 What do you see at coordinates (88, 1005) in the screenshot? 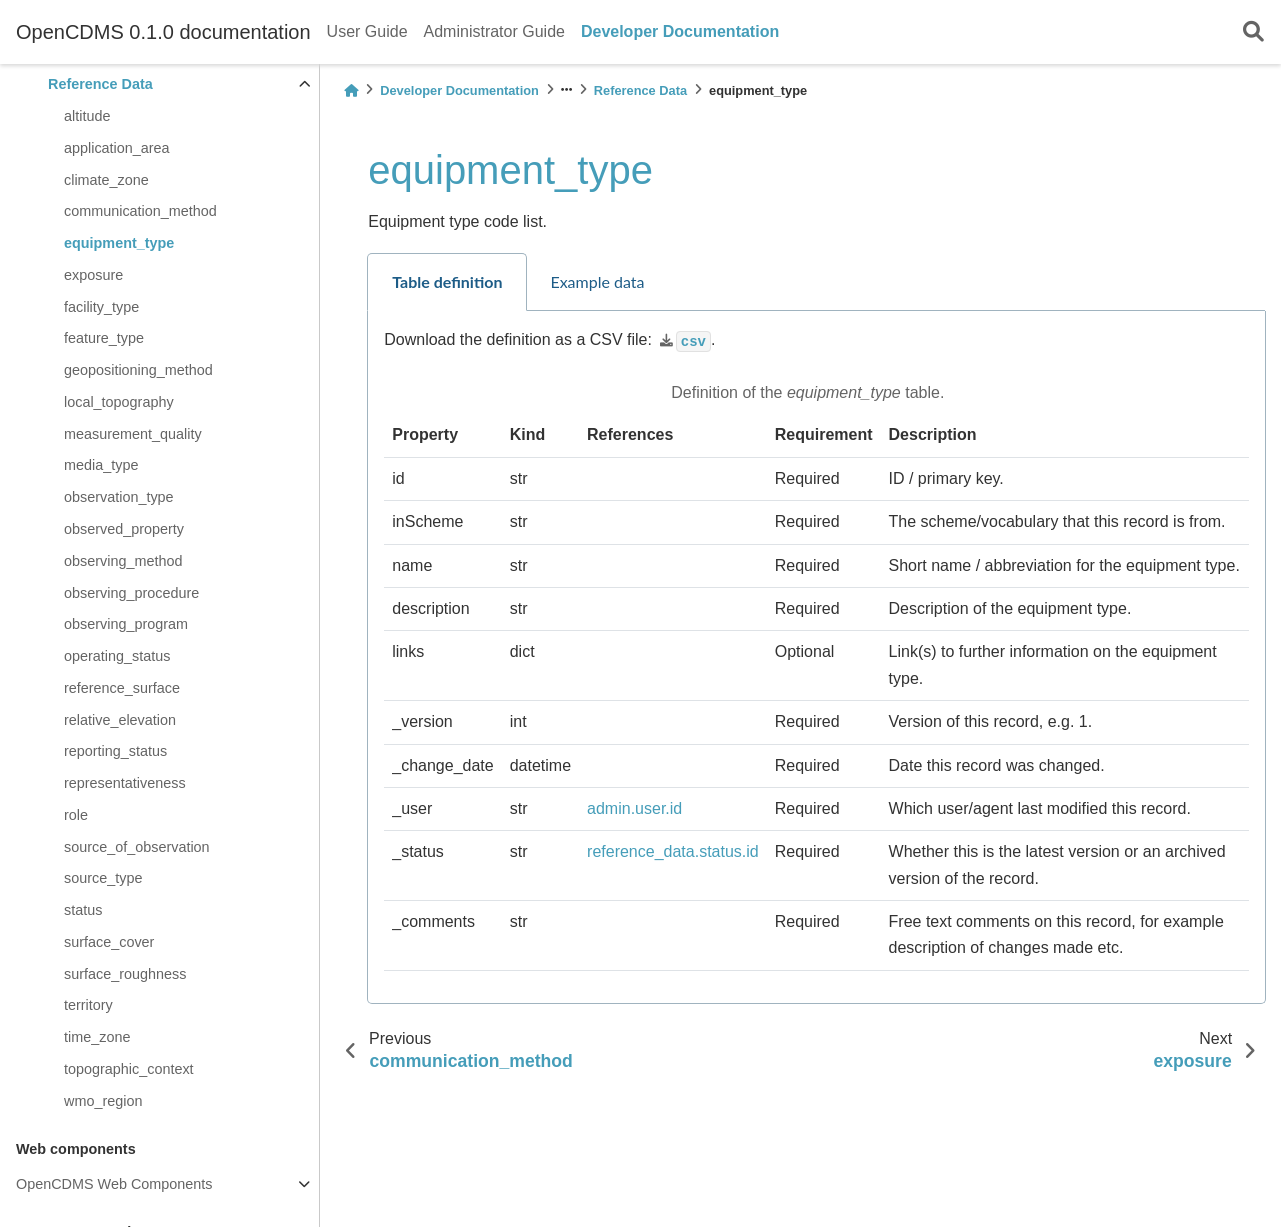
I see `territory` at bounding box center [88, 1005].